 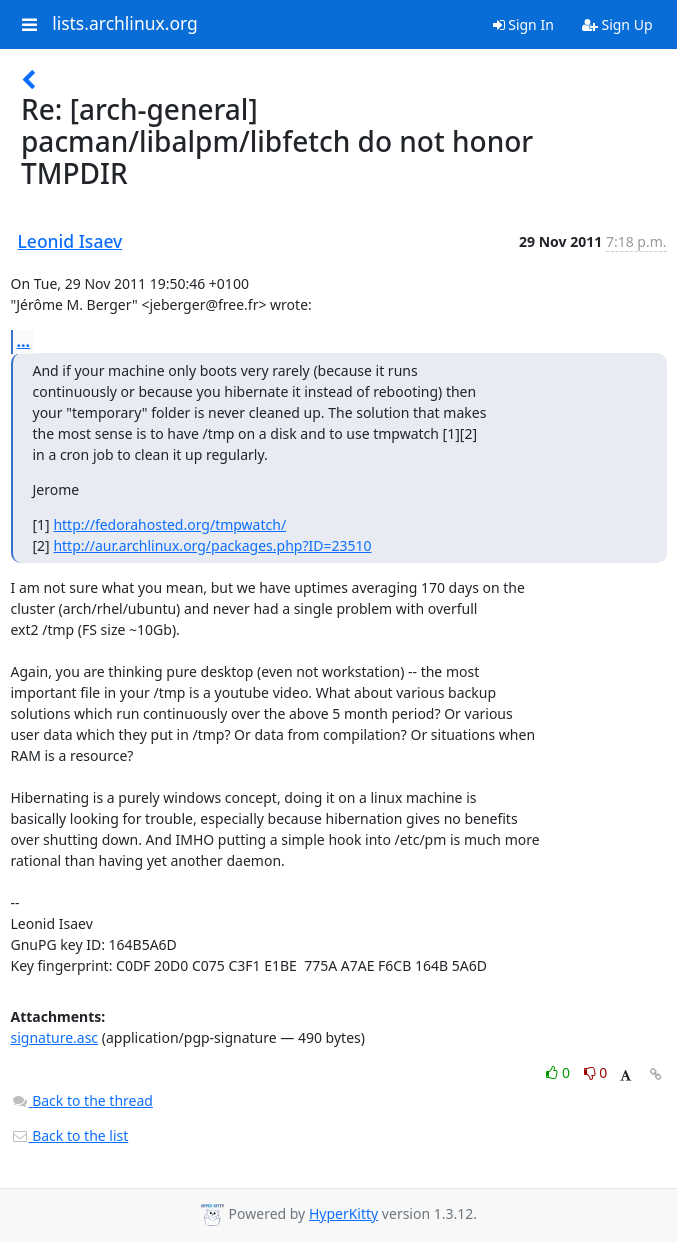 I want to click on http://fedorahosted.org/tmpwatch/, so click(x=169, y=524).